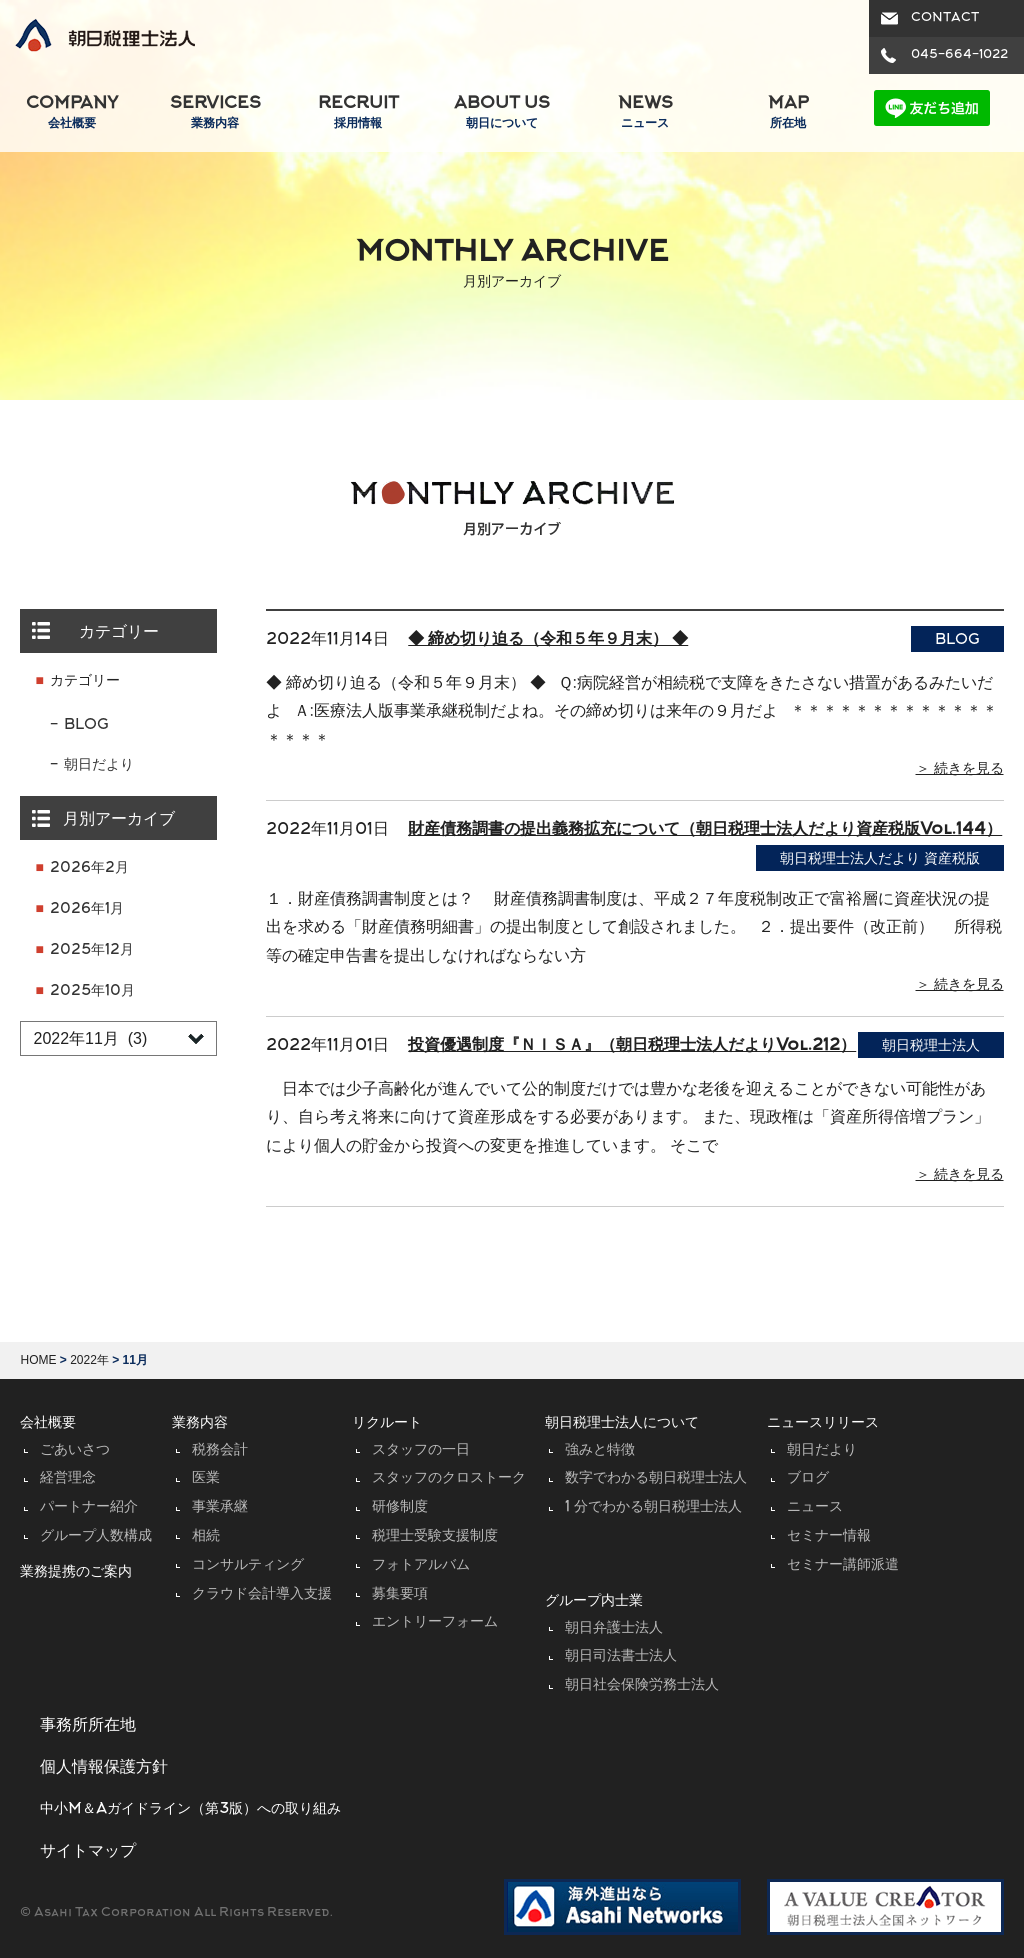 This screenshot has width=1024, height=1958. What do you see at coordinates (788, 113) in the screenshot?
I see `MAP` at bounding box center [788, 113].